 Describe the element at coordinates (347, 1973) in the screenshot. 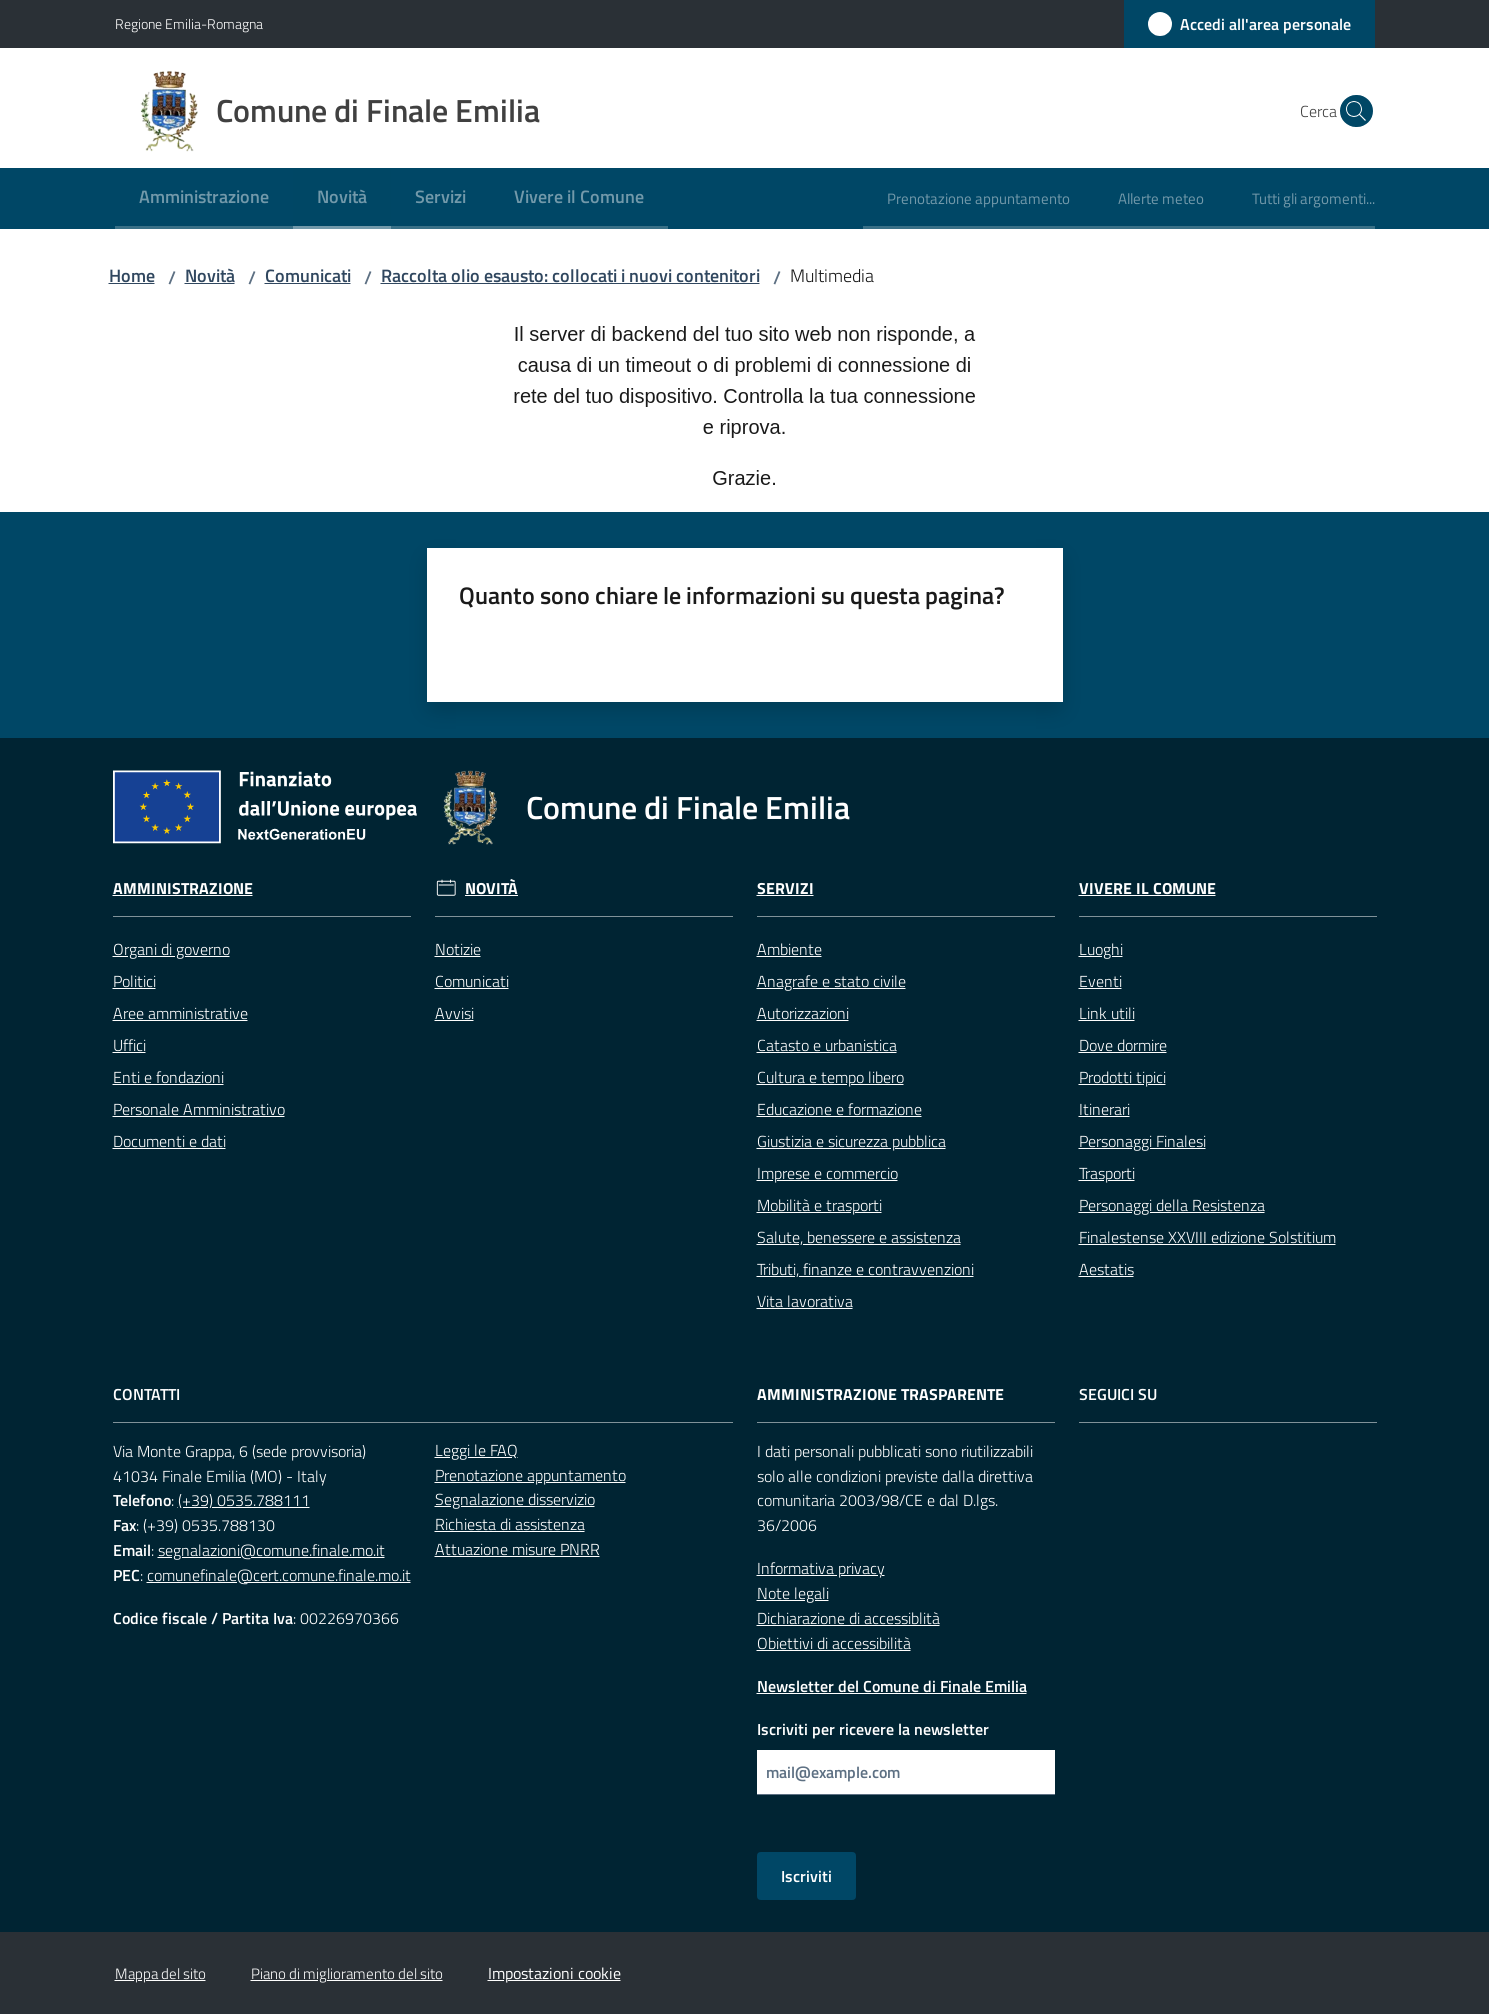

I see `Piano di miglioramento del sito` at that location.